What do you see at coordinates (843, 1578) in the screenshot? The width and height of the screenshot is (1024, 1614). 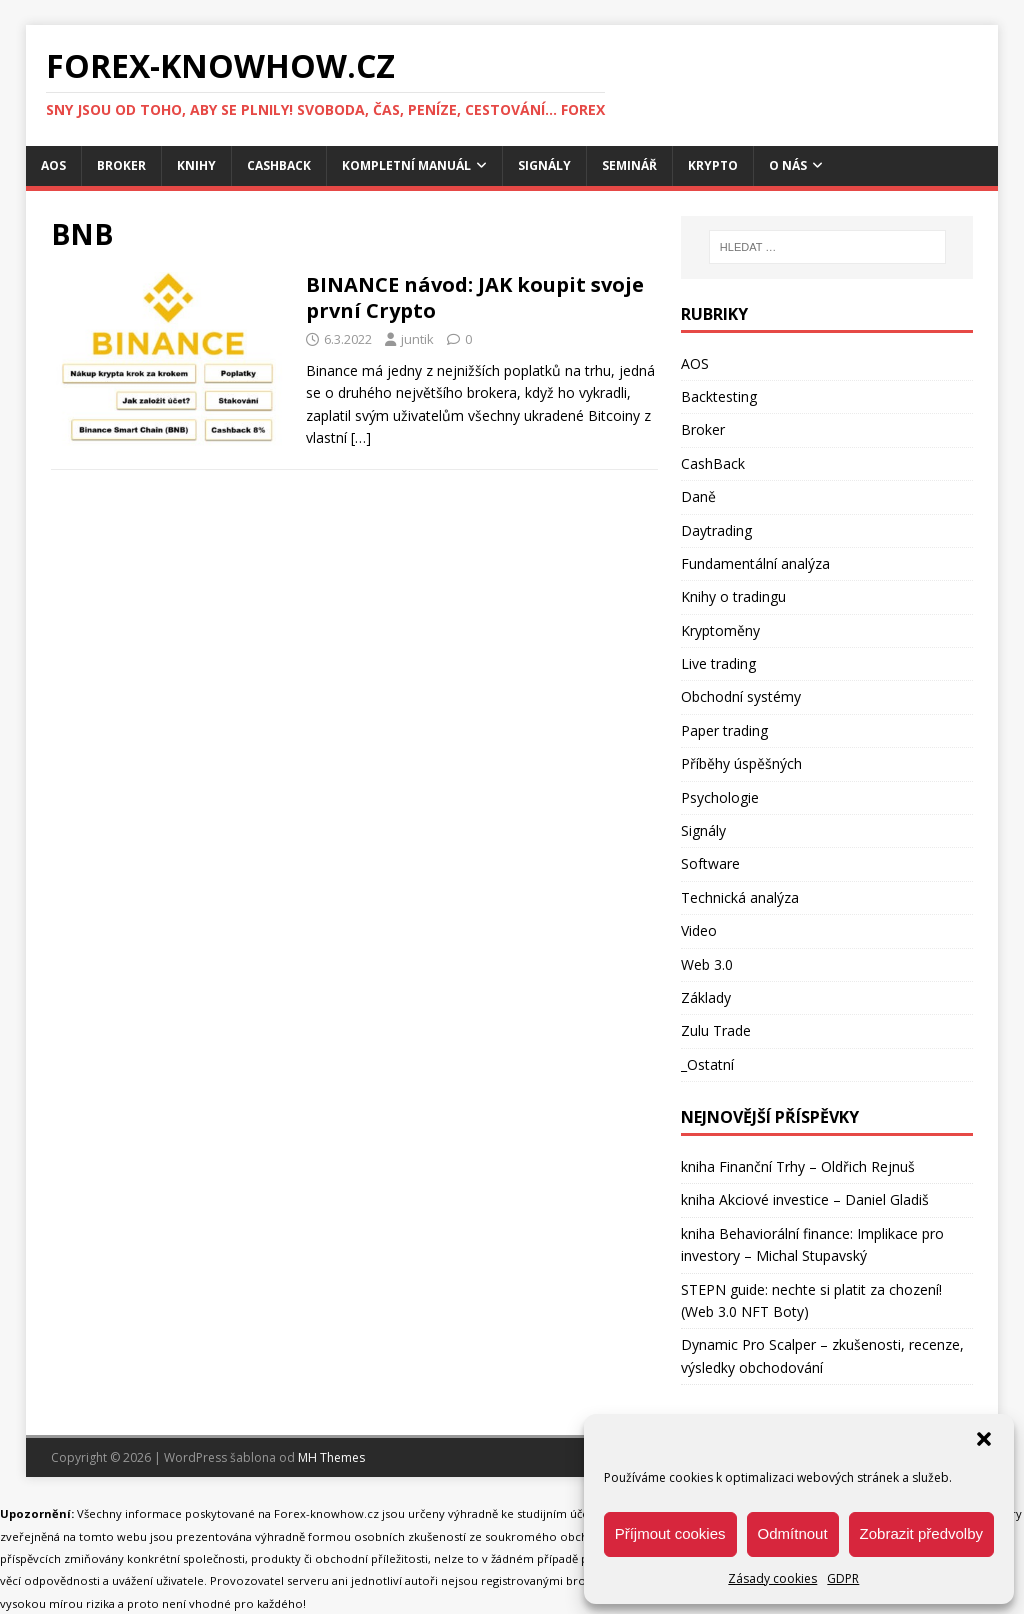 I see `GDPR` at bounding box center [843, 1578].